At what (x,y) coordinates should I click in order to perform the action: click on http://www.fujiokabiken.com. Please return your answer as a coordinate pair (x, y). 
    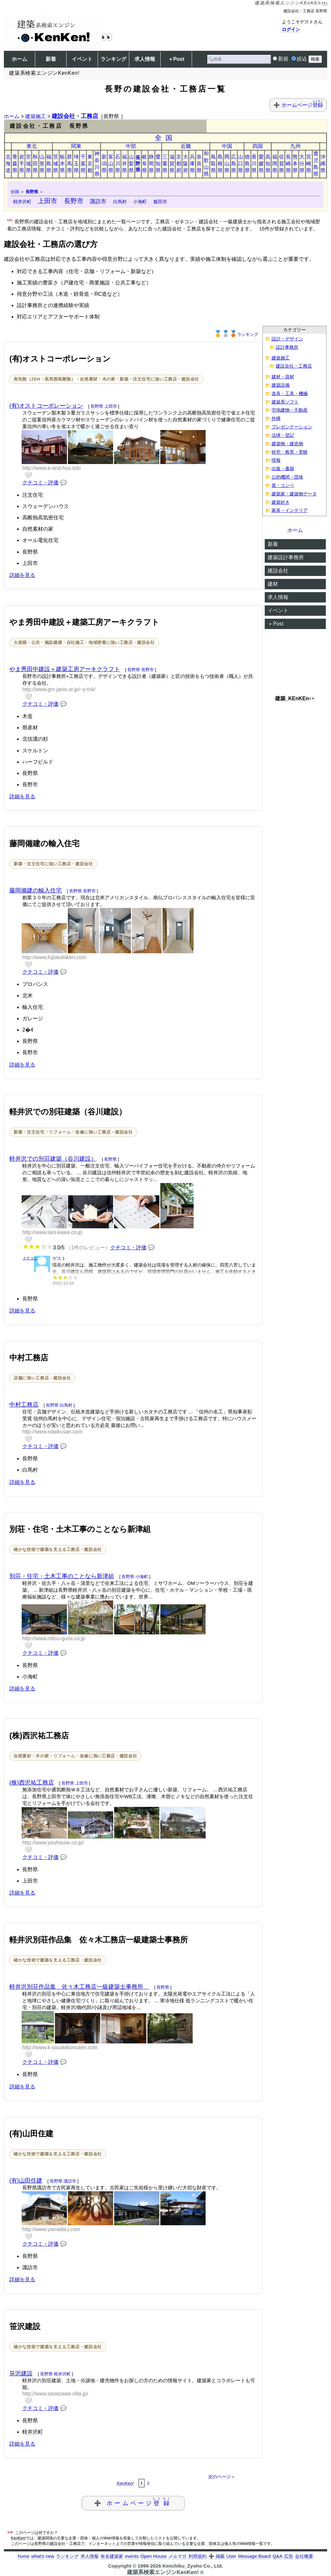
    Looking at the image, I should click on (54, 957).